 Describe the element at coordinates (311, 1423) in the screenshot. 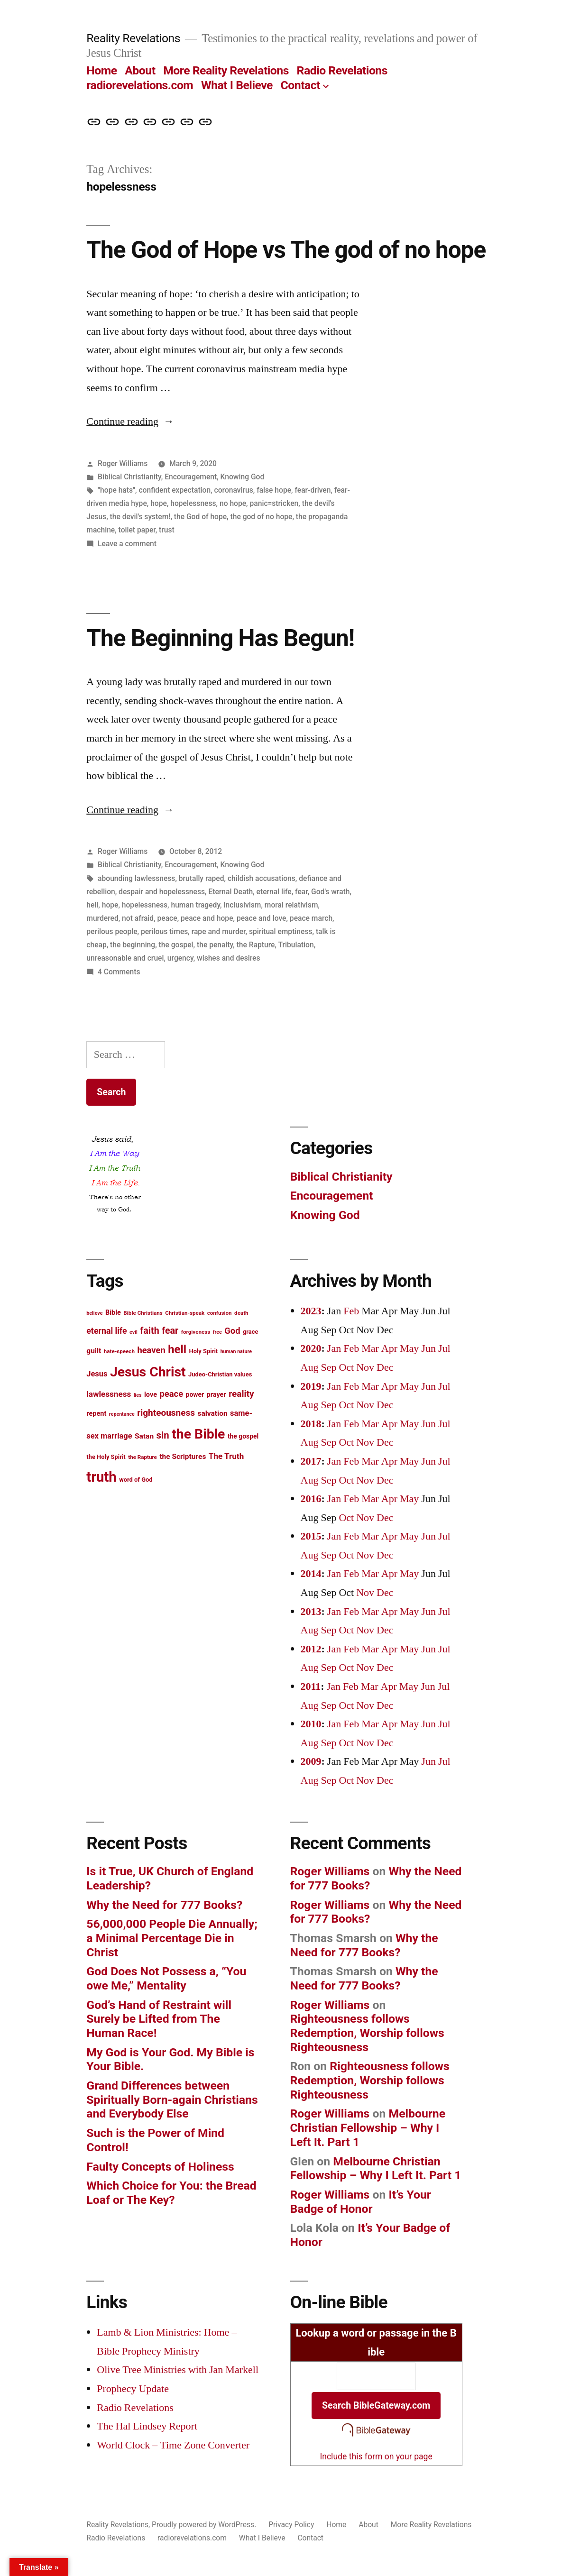

I see `2018` at that location.